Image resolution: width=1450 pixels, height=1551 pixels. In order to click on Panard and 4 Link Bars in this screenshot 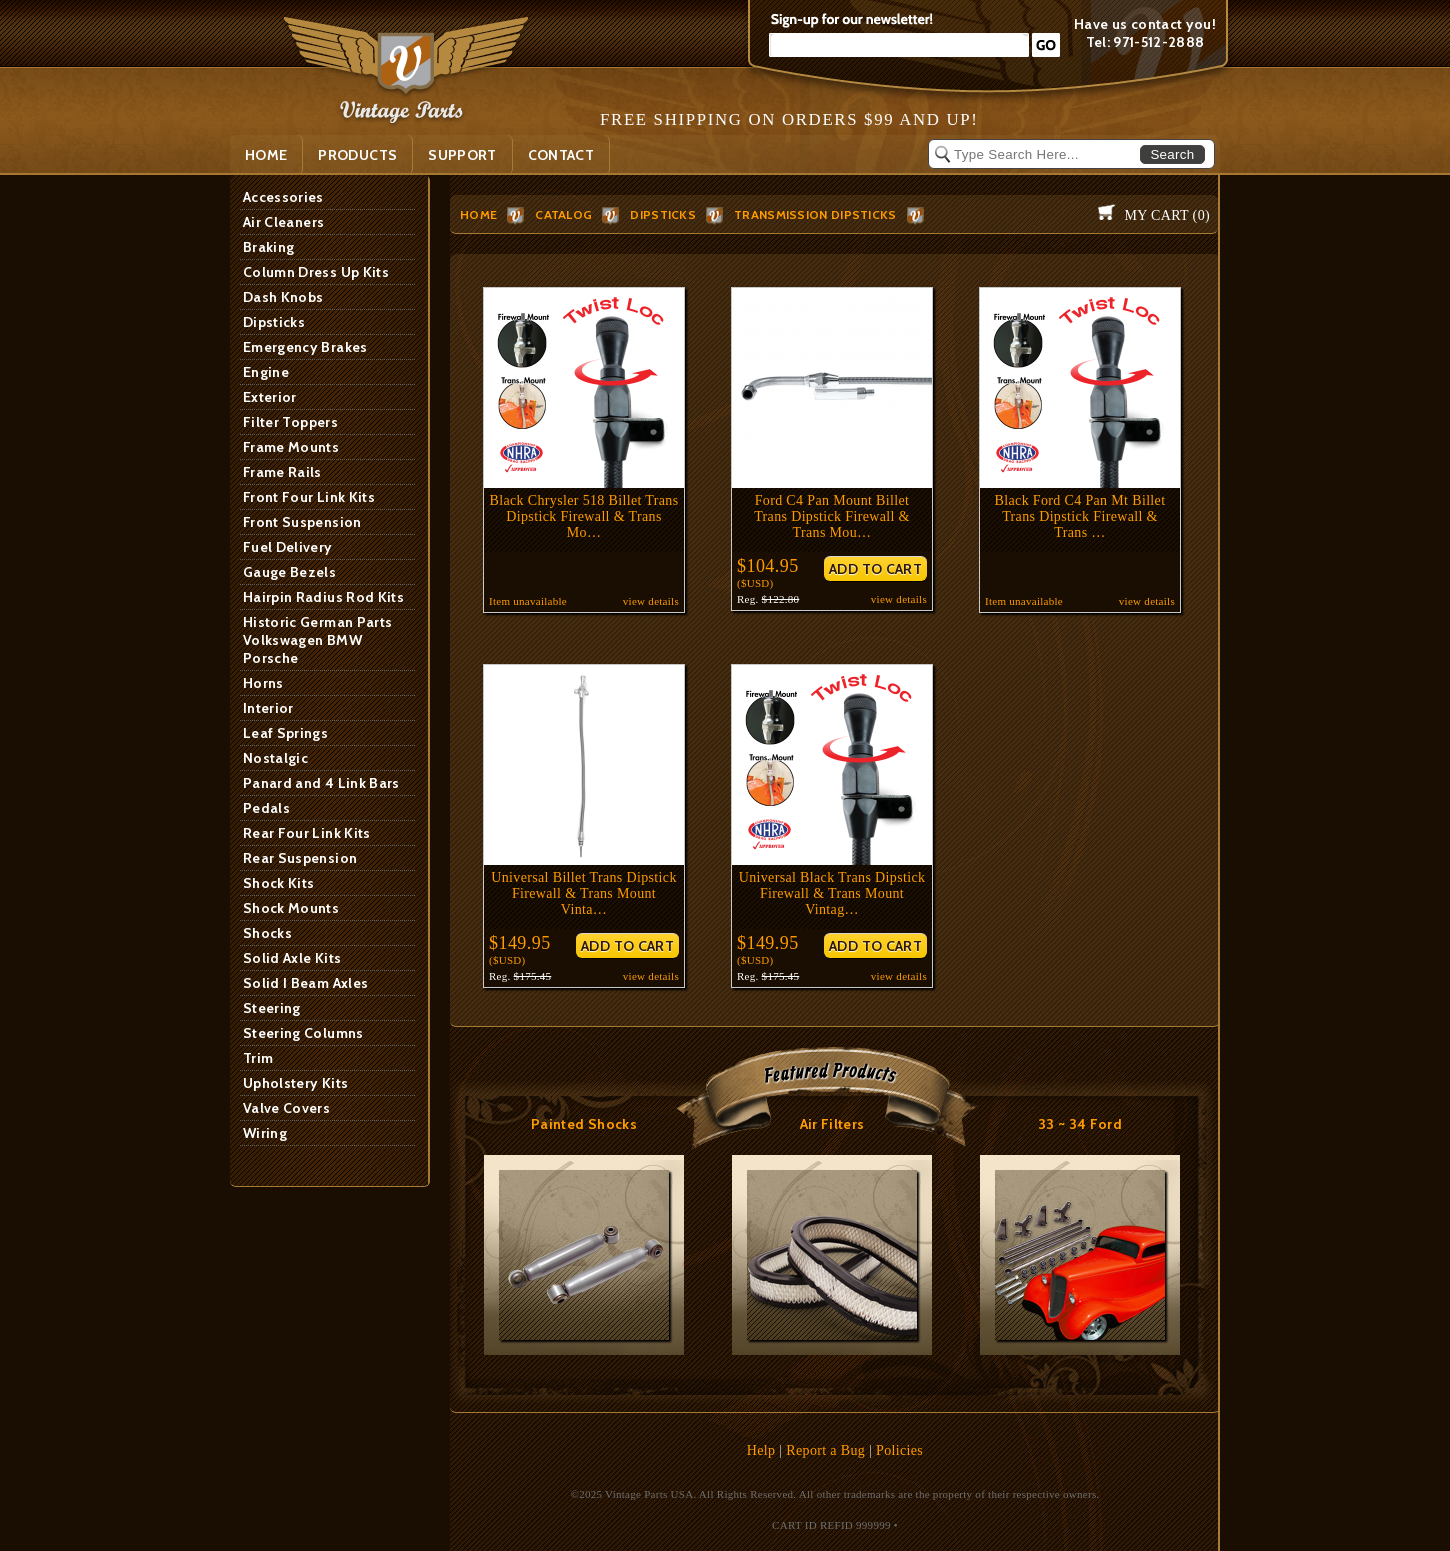, I will do `click(321, 783)`.